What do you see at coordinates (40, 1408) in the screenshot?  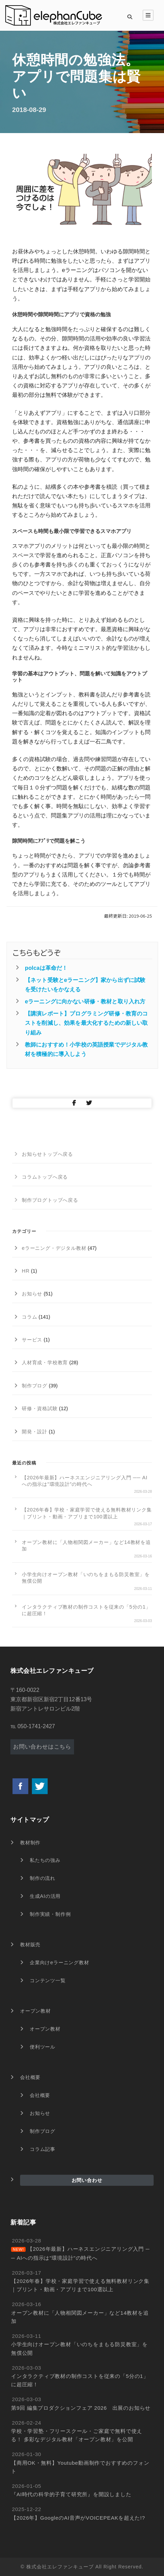 I see `研修・資格試験` at bounding box center [40, 1408].